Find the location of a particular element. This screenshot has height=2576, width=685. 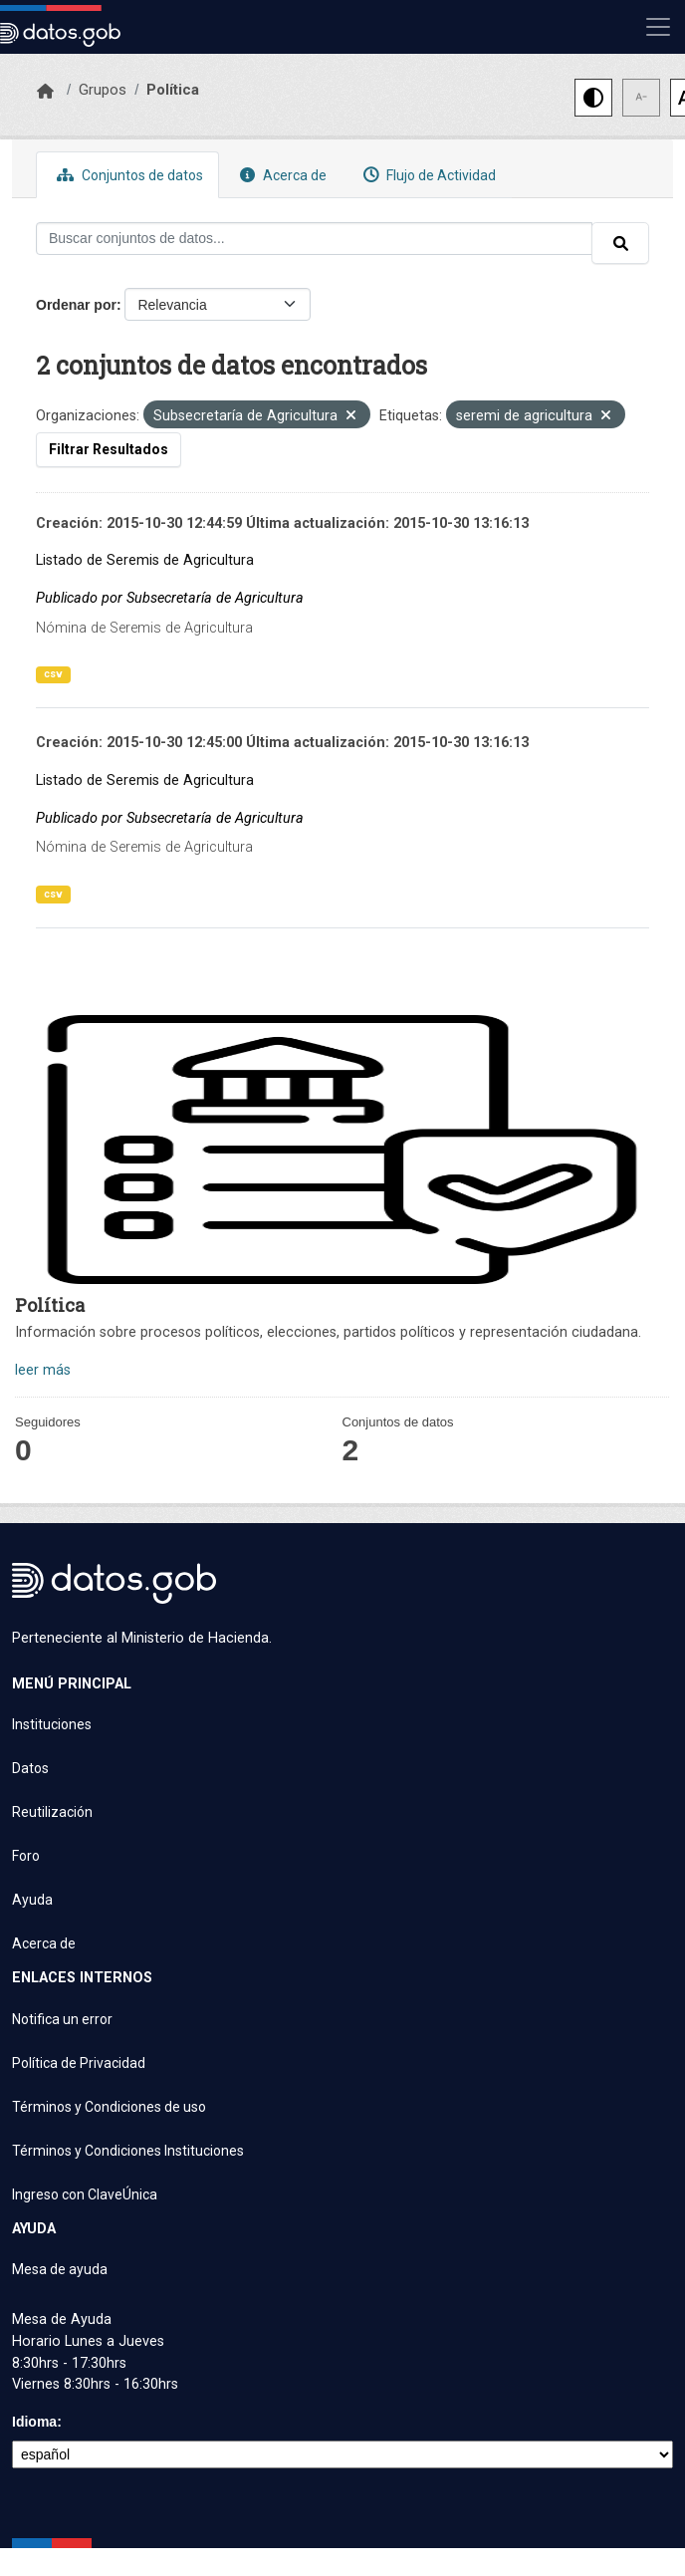

Ingreso con ClaveÚnica is located at coordinates (84, 2194).